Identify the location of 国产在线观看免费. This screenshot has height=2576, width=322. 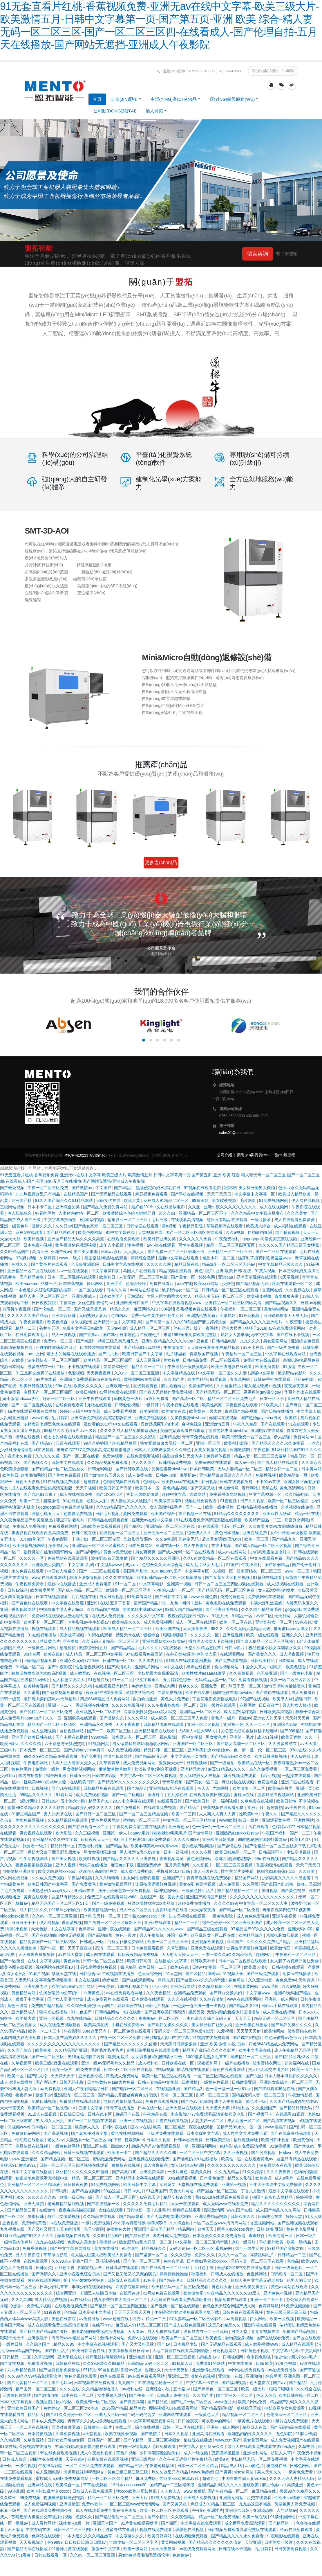
(273, 2338).